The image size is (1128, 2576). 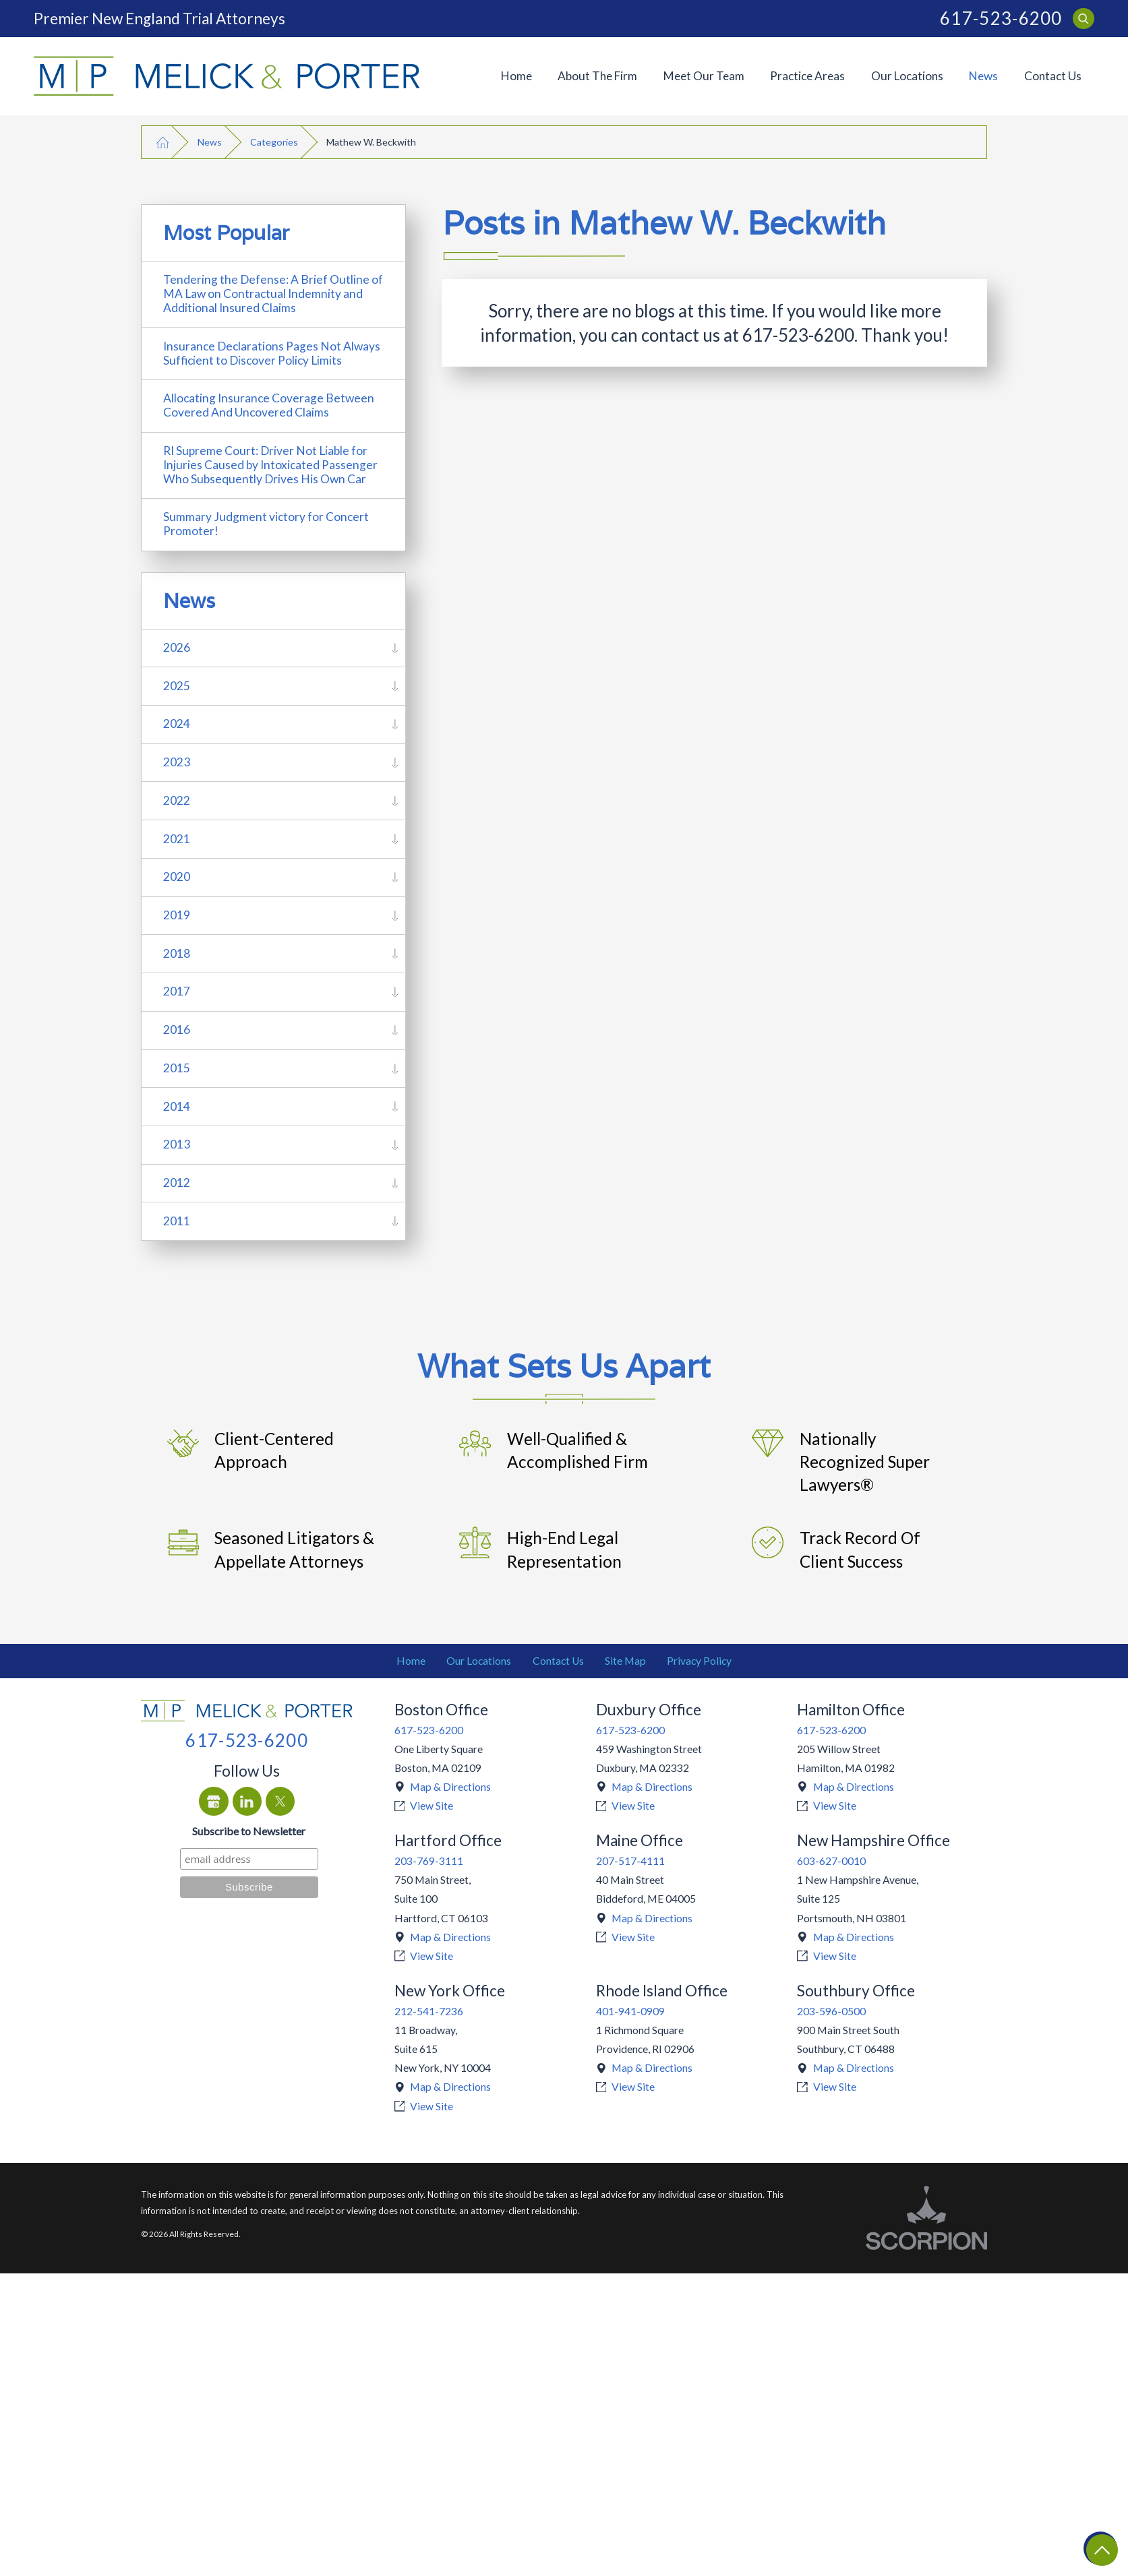 I want to click on 2014 [menuitem], so click(x=176, y=1106).